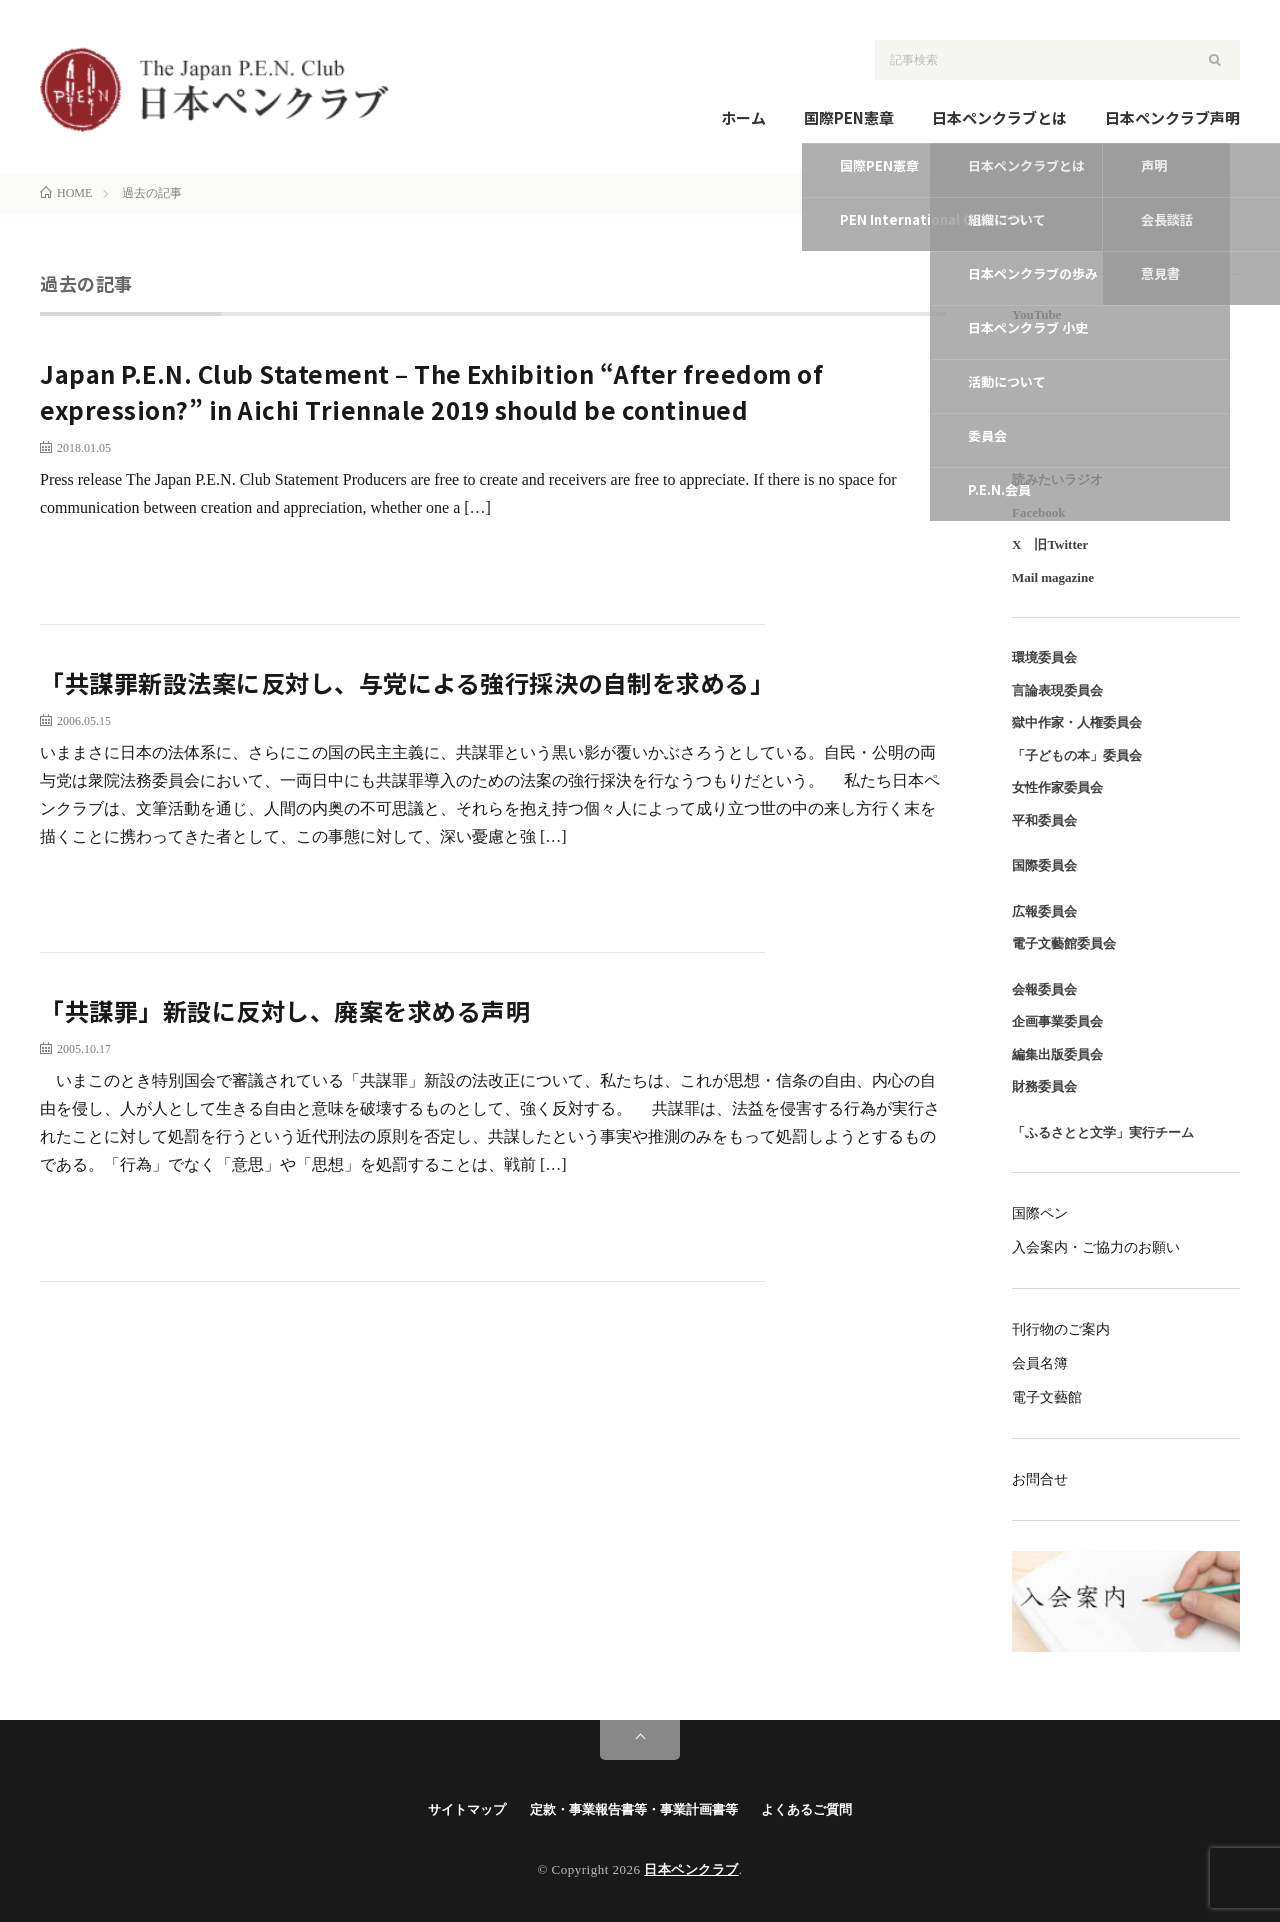 This screenshot has width=1280, height=1922. What do you see at coordinates (1044, 1086) in the screenshot?
I see `財務委員会` at bounding box center [1044, 1086].